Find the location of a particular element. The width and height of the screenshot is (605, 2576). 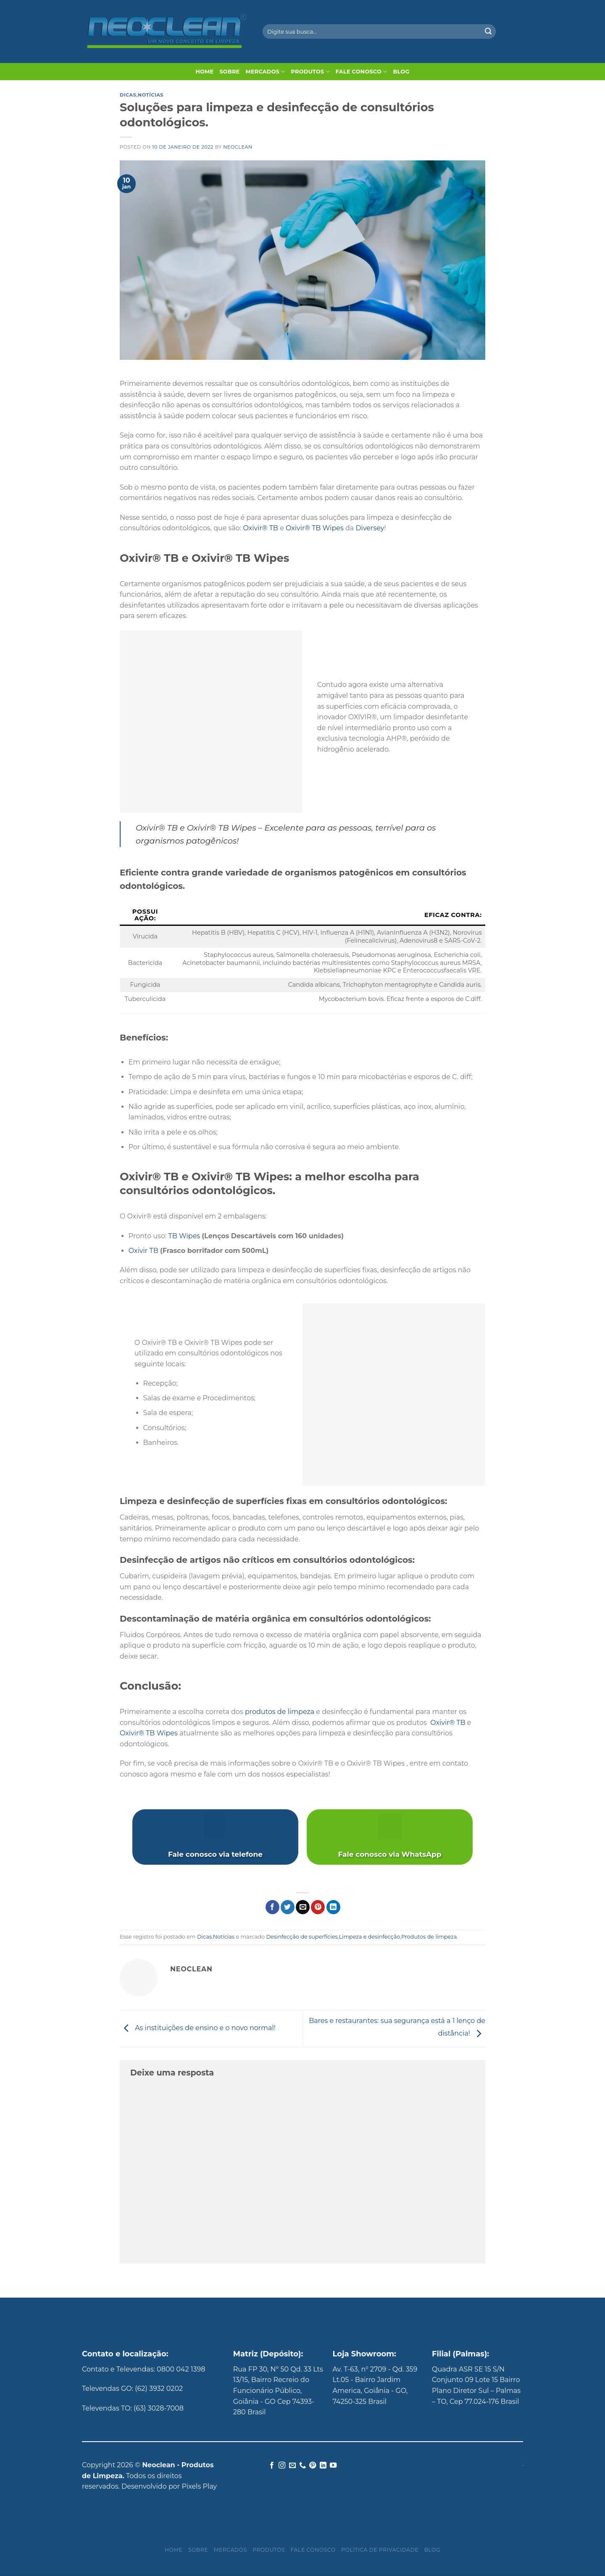

[Follow on Facebook] is located at coordinates (271, 2465).